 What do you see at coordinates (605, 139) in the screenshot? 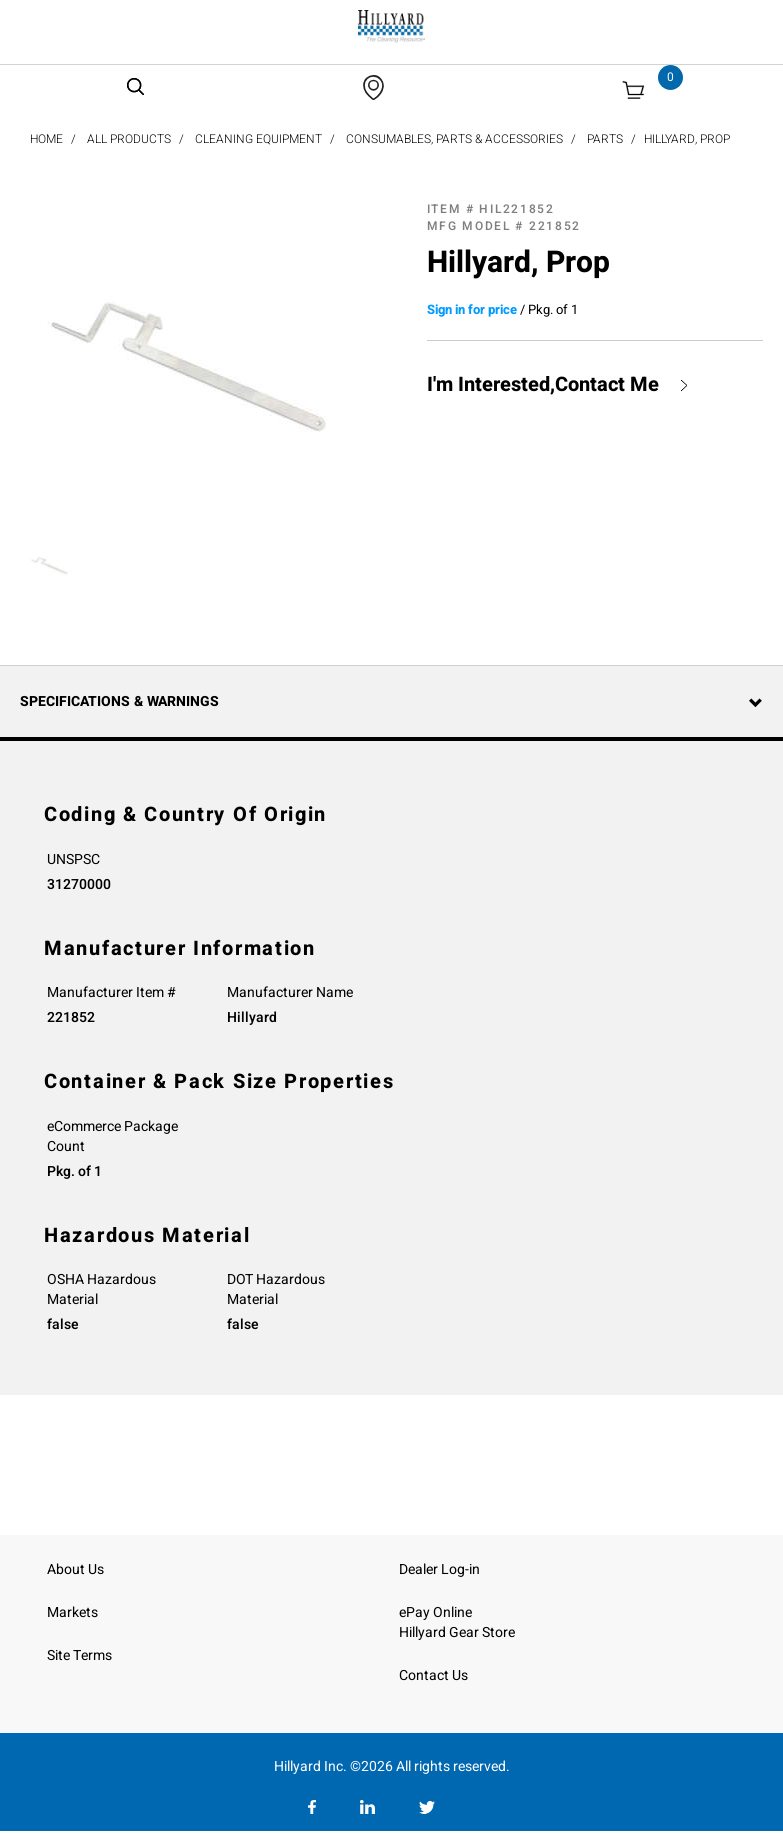
I see `Parts` at bounding box center [605, 139].